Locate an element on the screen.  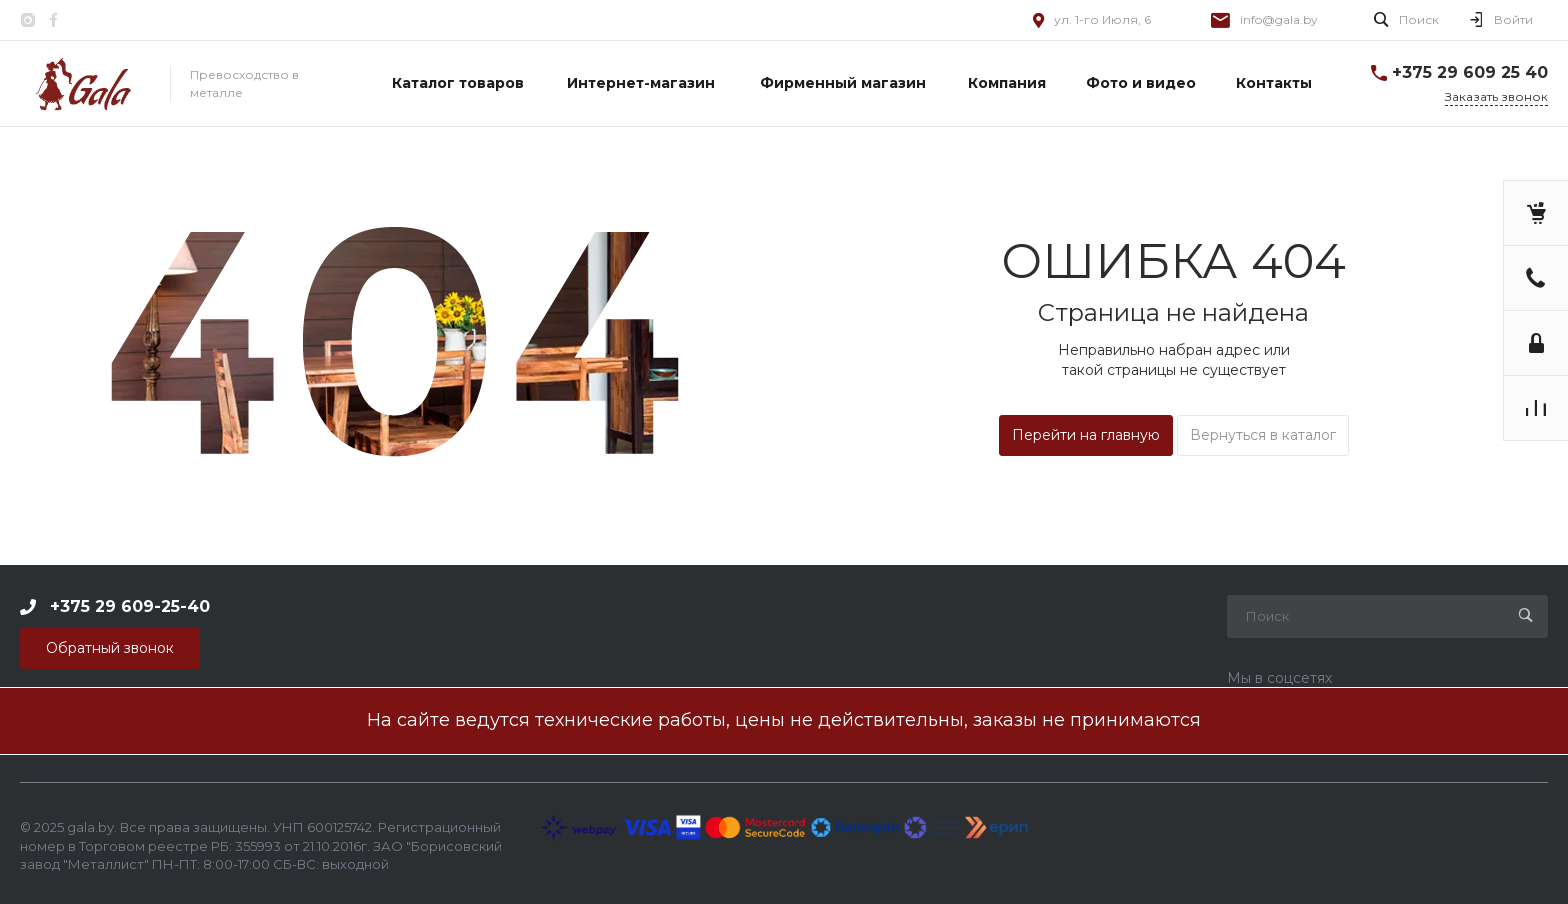
info@gala.by is located at coordinates (1279, 19).